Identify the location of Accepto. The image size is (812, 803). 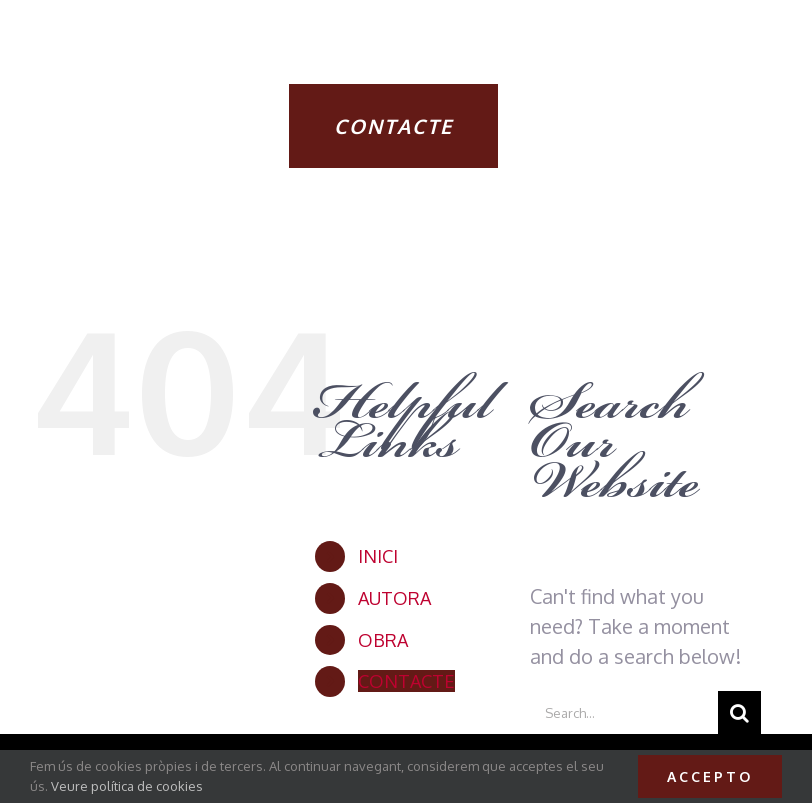
(710, 776).